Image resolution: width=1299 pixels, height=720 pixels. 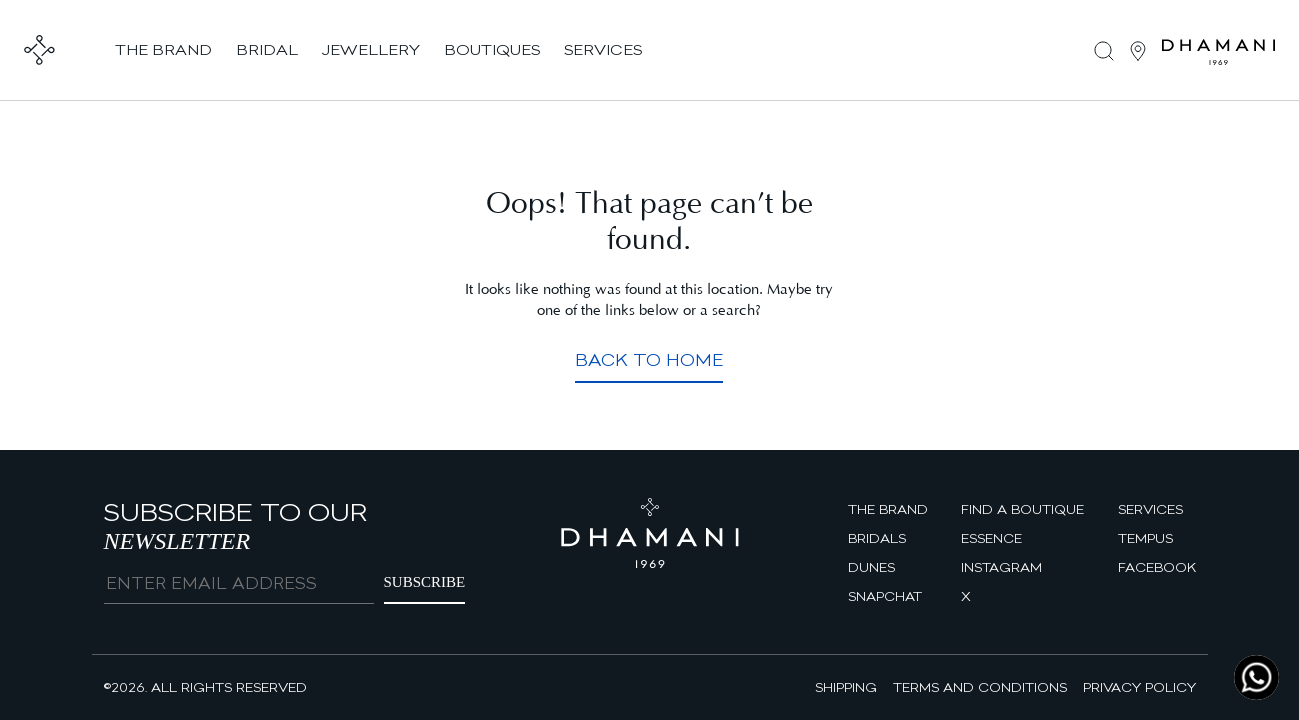 I want to click on Instagram, so click(x=1001, y=567).